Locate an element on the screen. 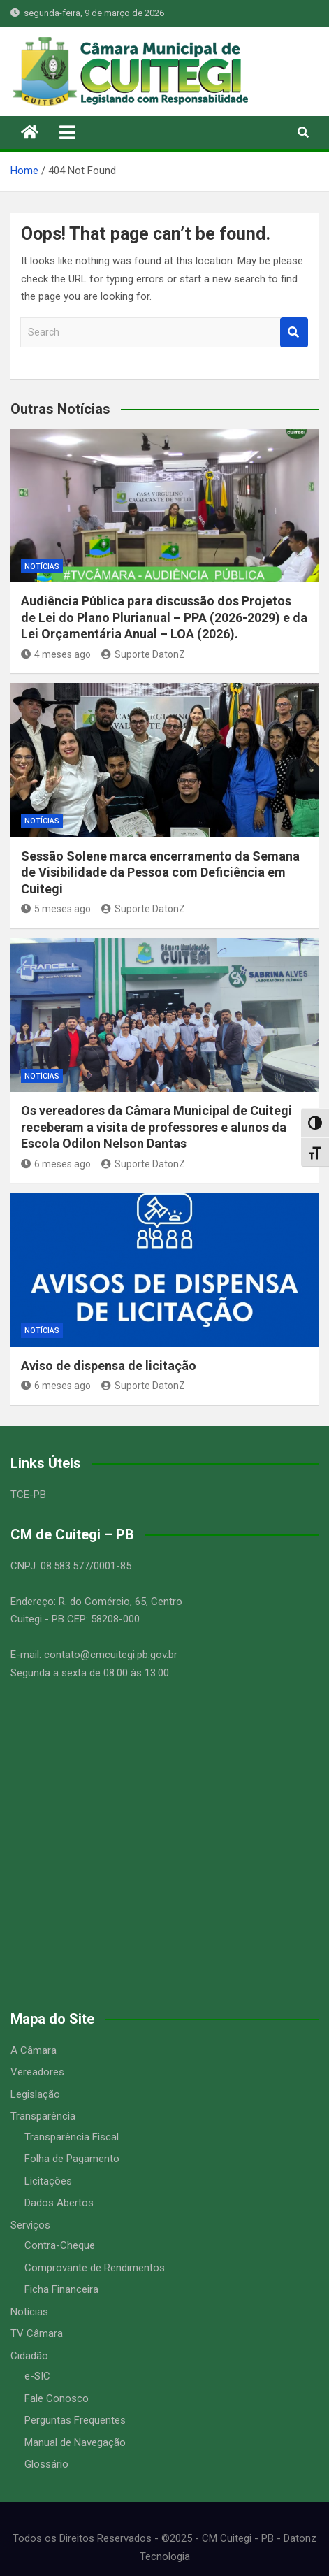 The image size is (329, 2576). Glossário is located at coordinates (46, 2464).